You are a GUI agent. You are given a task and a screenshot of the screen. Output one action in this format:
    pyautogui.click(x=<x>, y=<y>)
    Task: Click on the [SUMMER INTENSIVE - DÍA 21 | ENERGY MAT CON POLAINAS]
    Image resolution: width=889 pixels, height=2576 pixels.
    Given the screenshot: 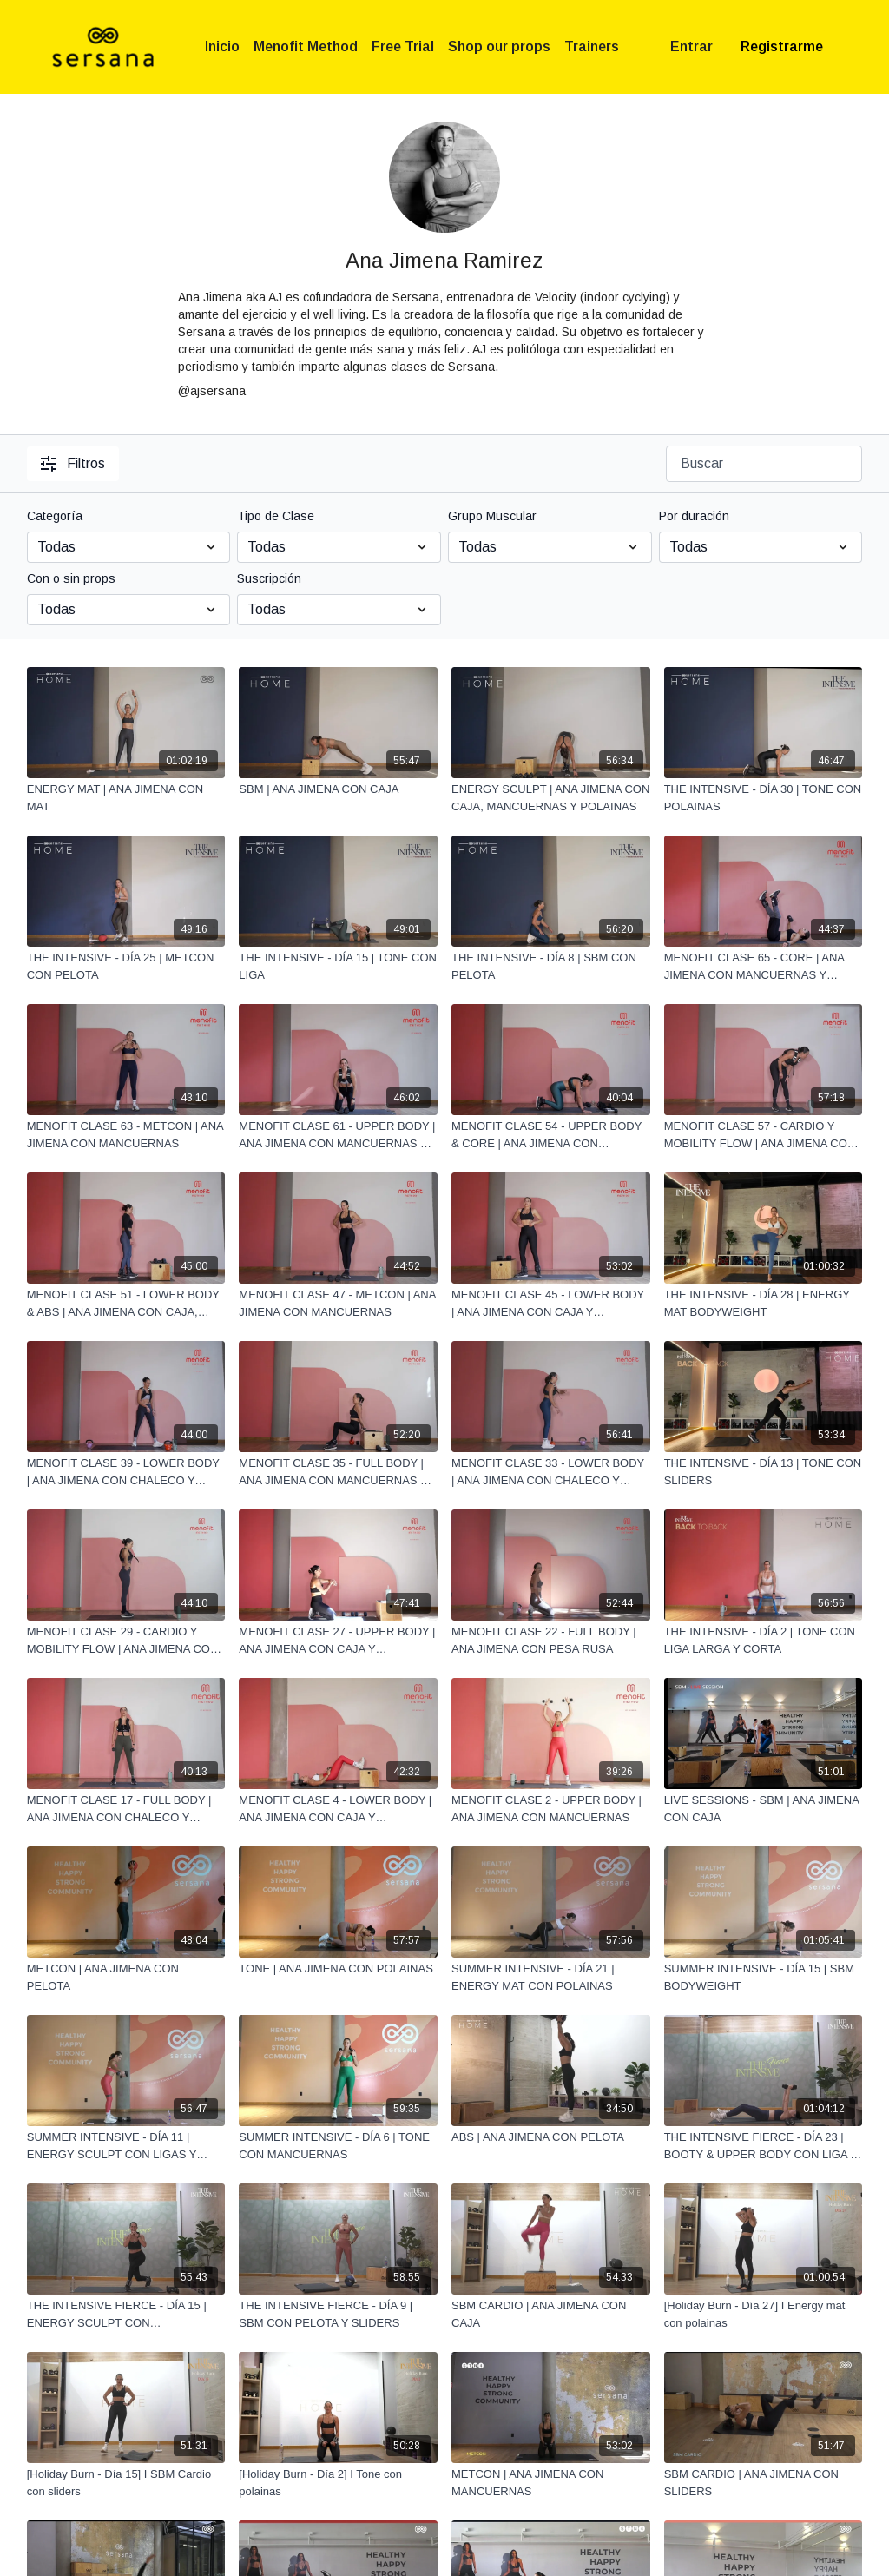 What is the action you would take?
    pyautogui.click(x=550, y=1977)
    